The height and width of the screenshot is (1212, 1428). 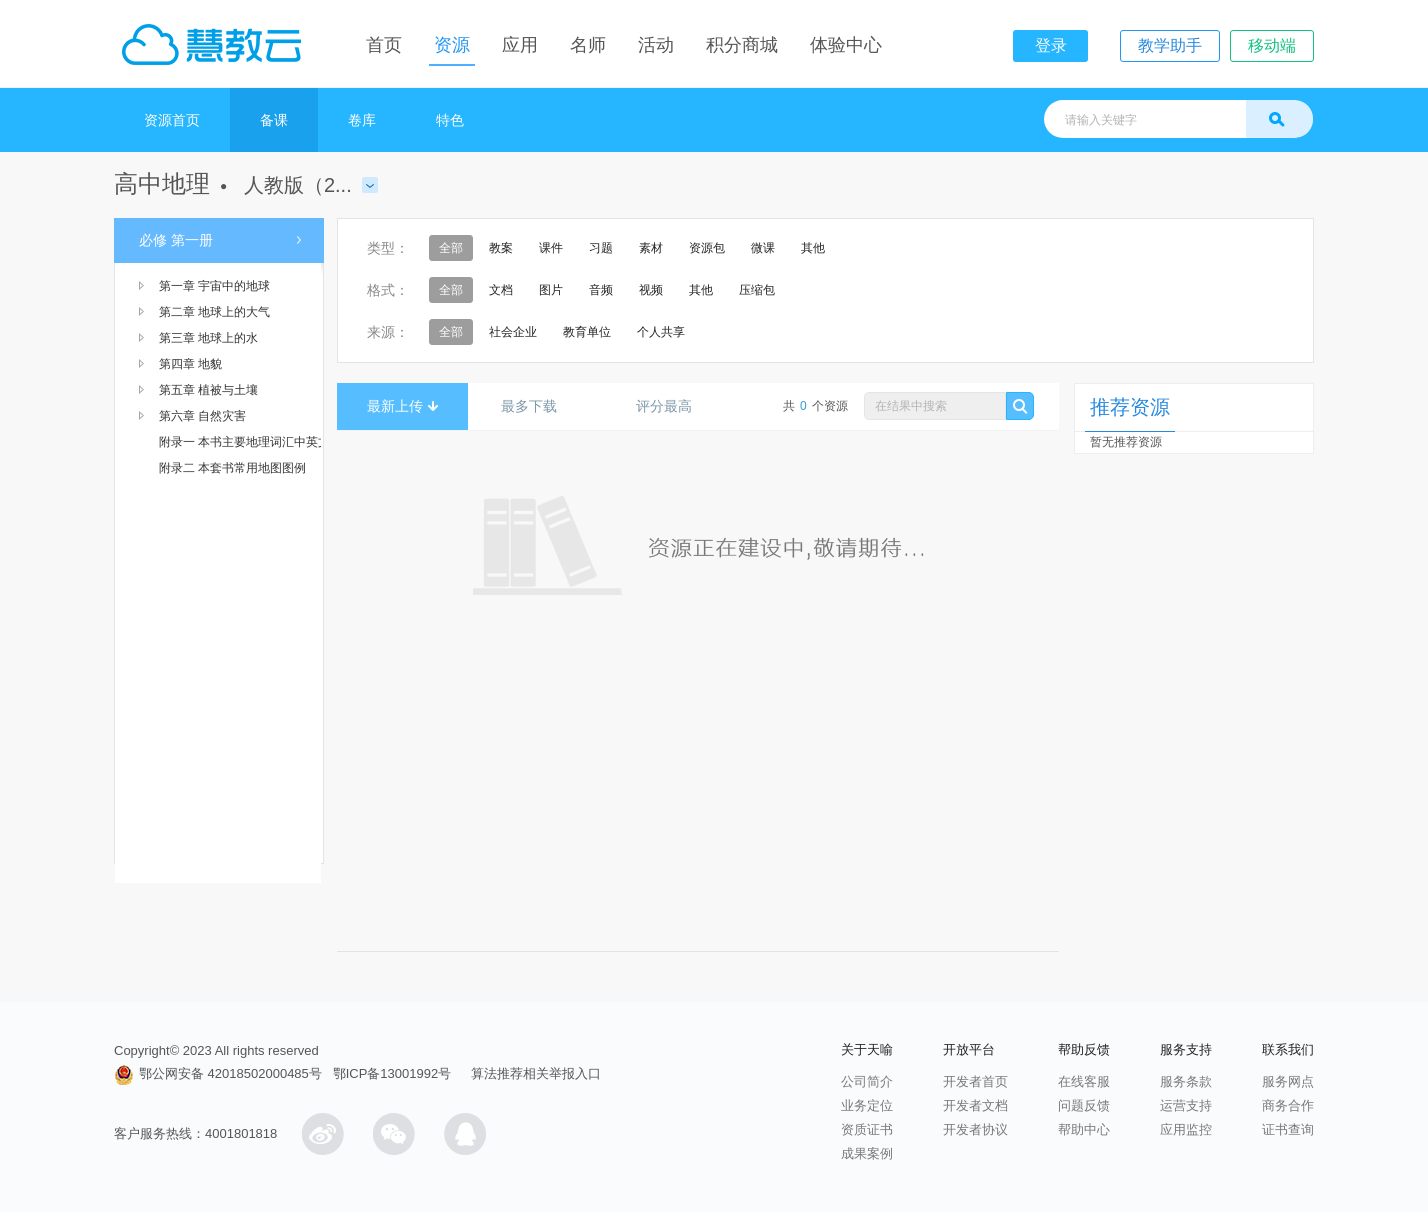 What do you see at coordinates (1186, 1105) in the screenshot?
I see `运营支持` at bounding box center [1186, 1105].